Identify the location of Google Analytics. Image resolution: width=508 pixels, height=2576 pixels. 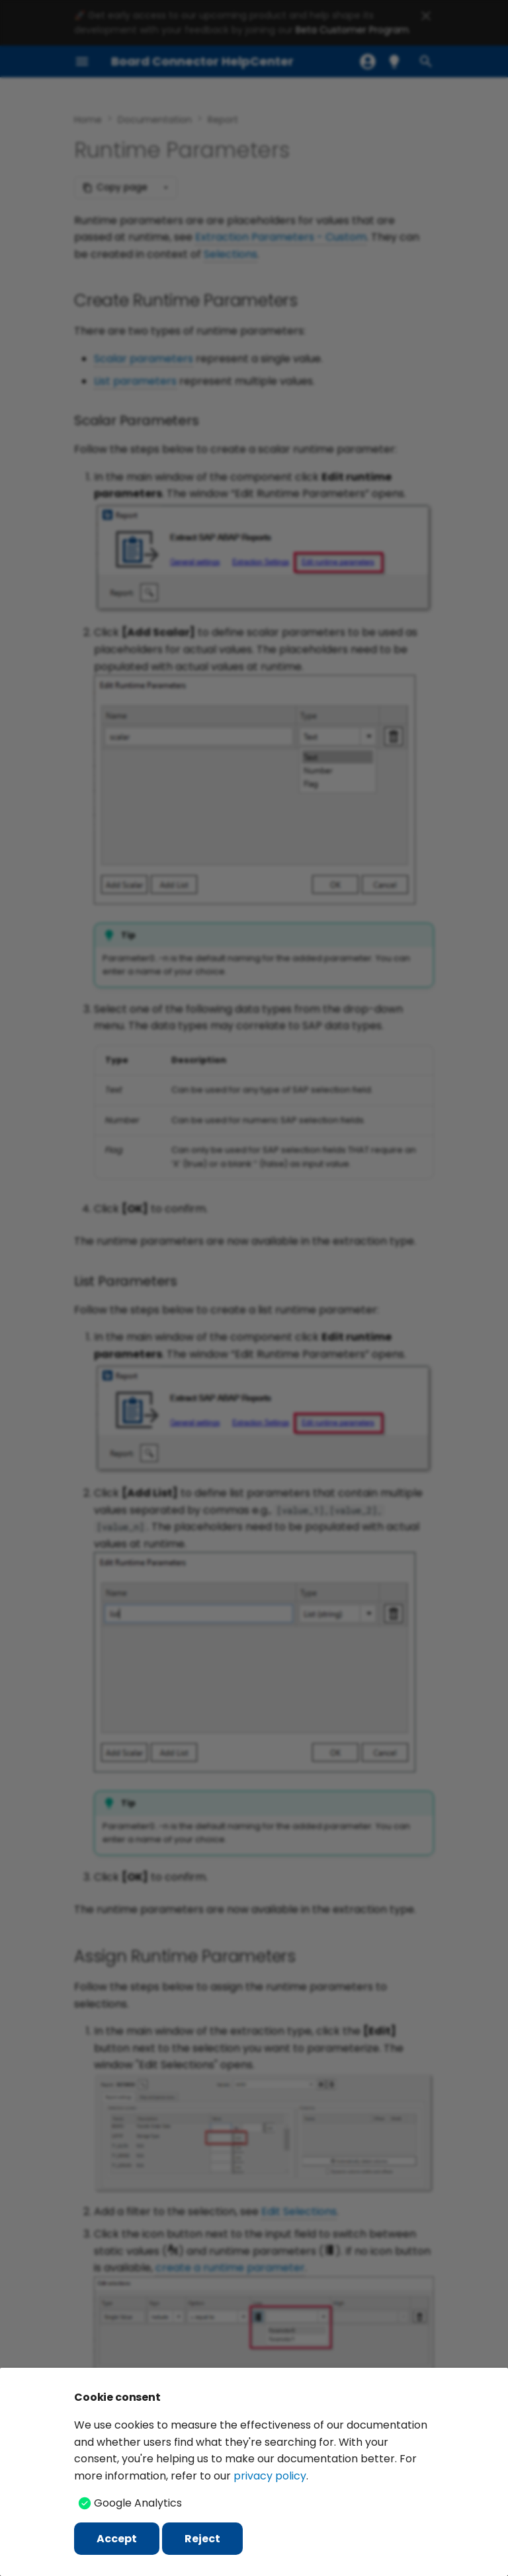
(138, 2503).